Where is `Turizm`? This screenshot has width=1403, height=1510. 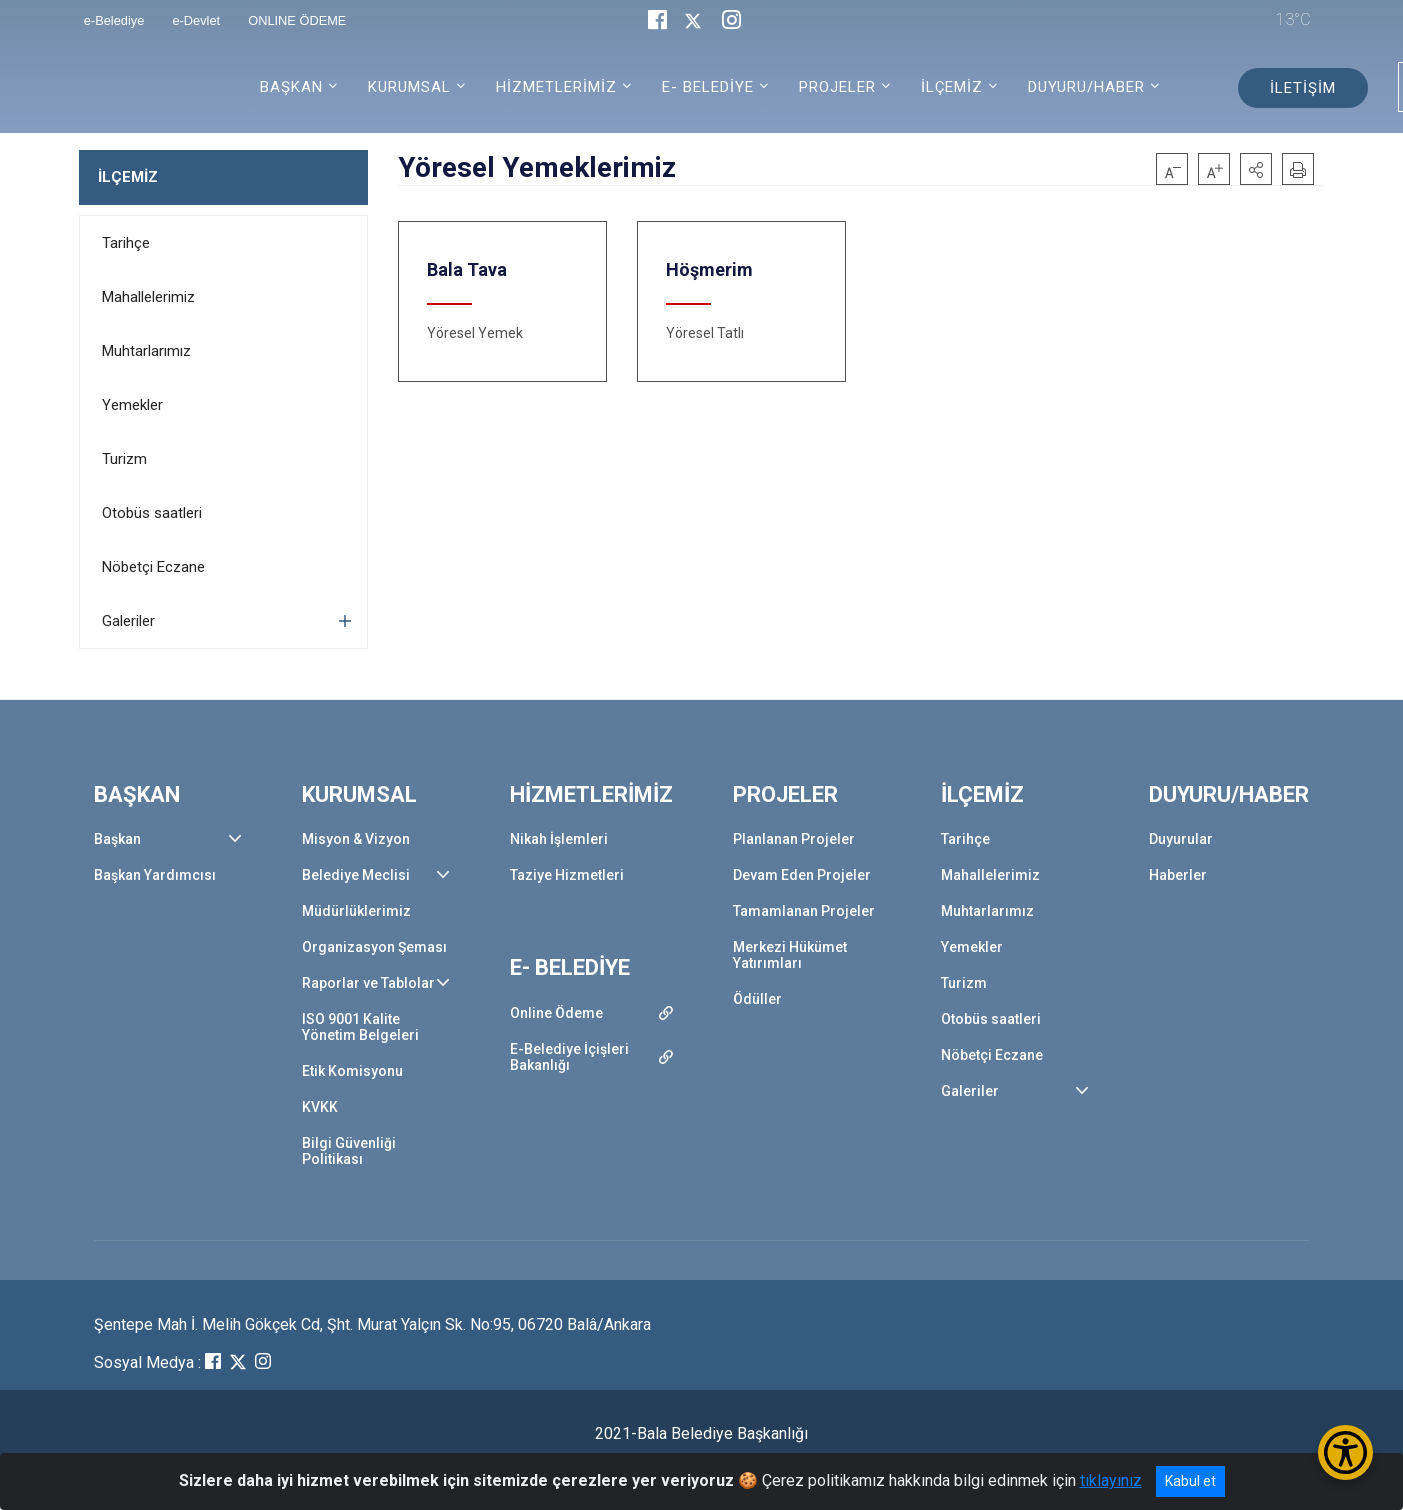 Turizm is located at coordinates (124, 459).